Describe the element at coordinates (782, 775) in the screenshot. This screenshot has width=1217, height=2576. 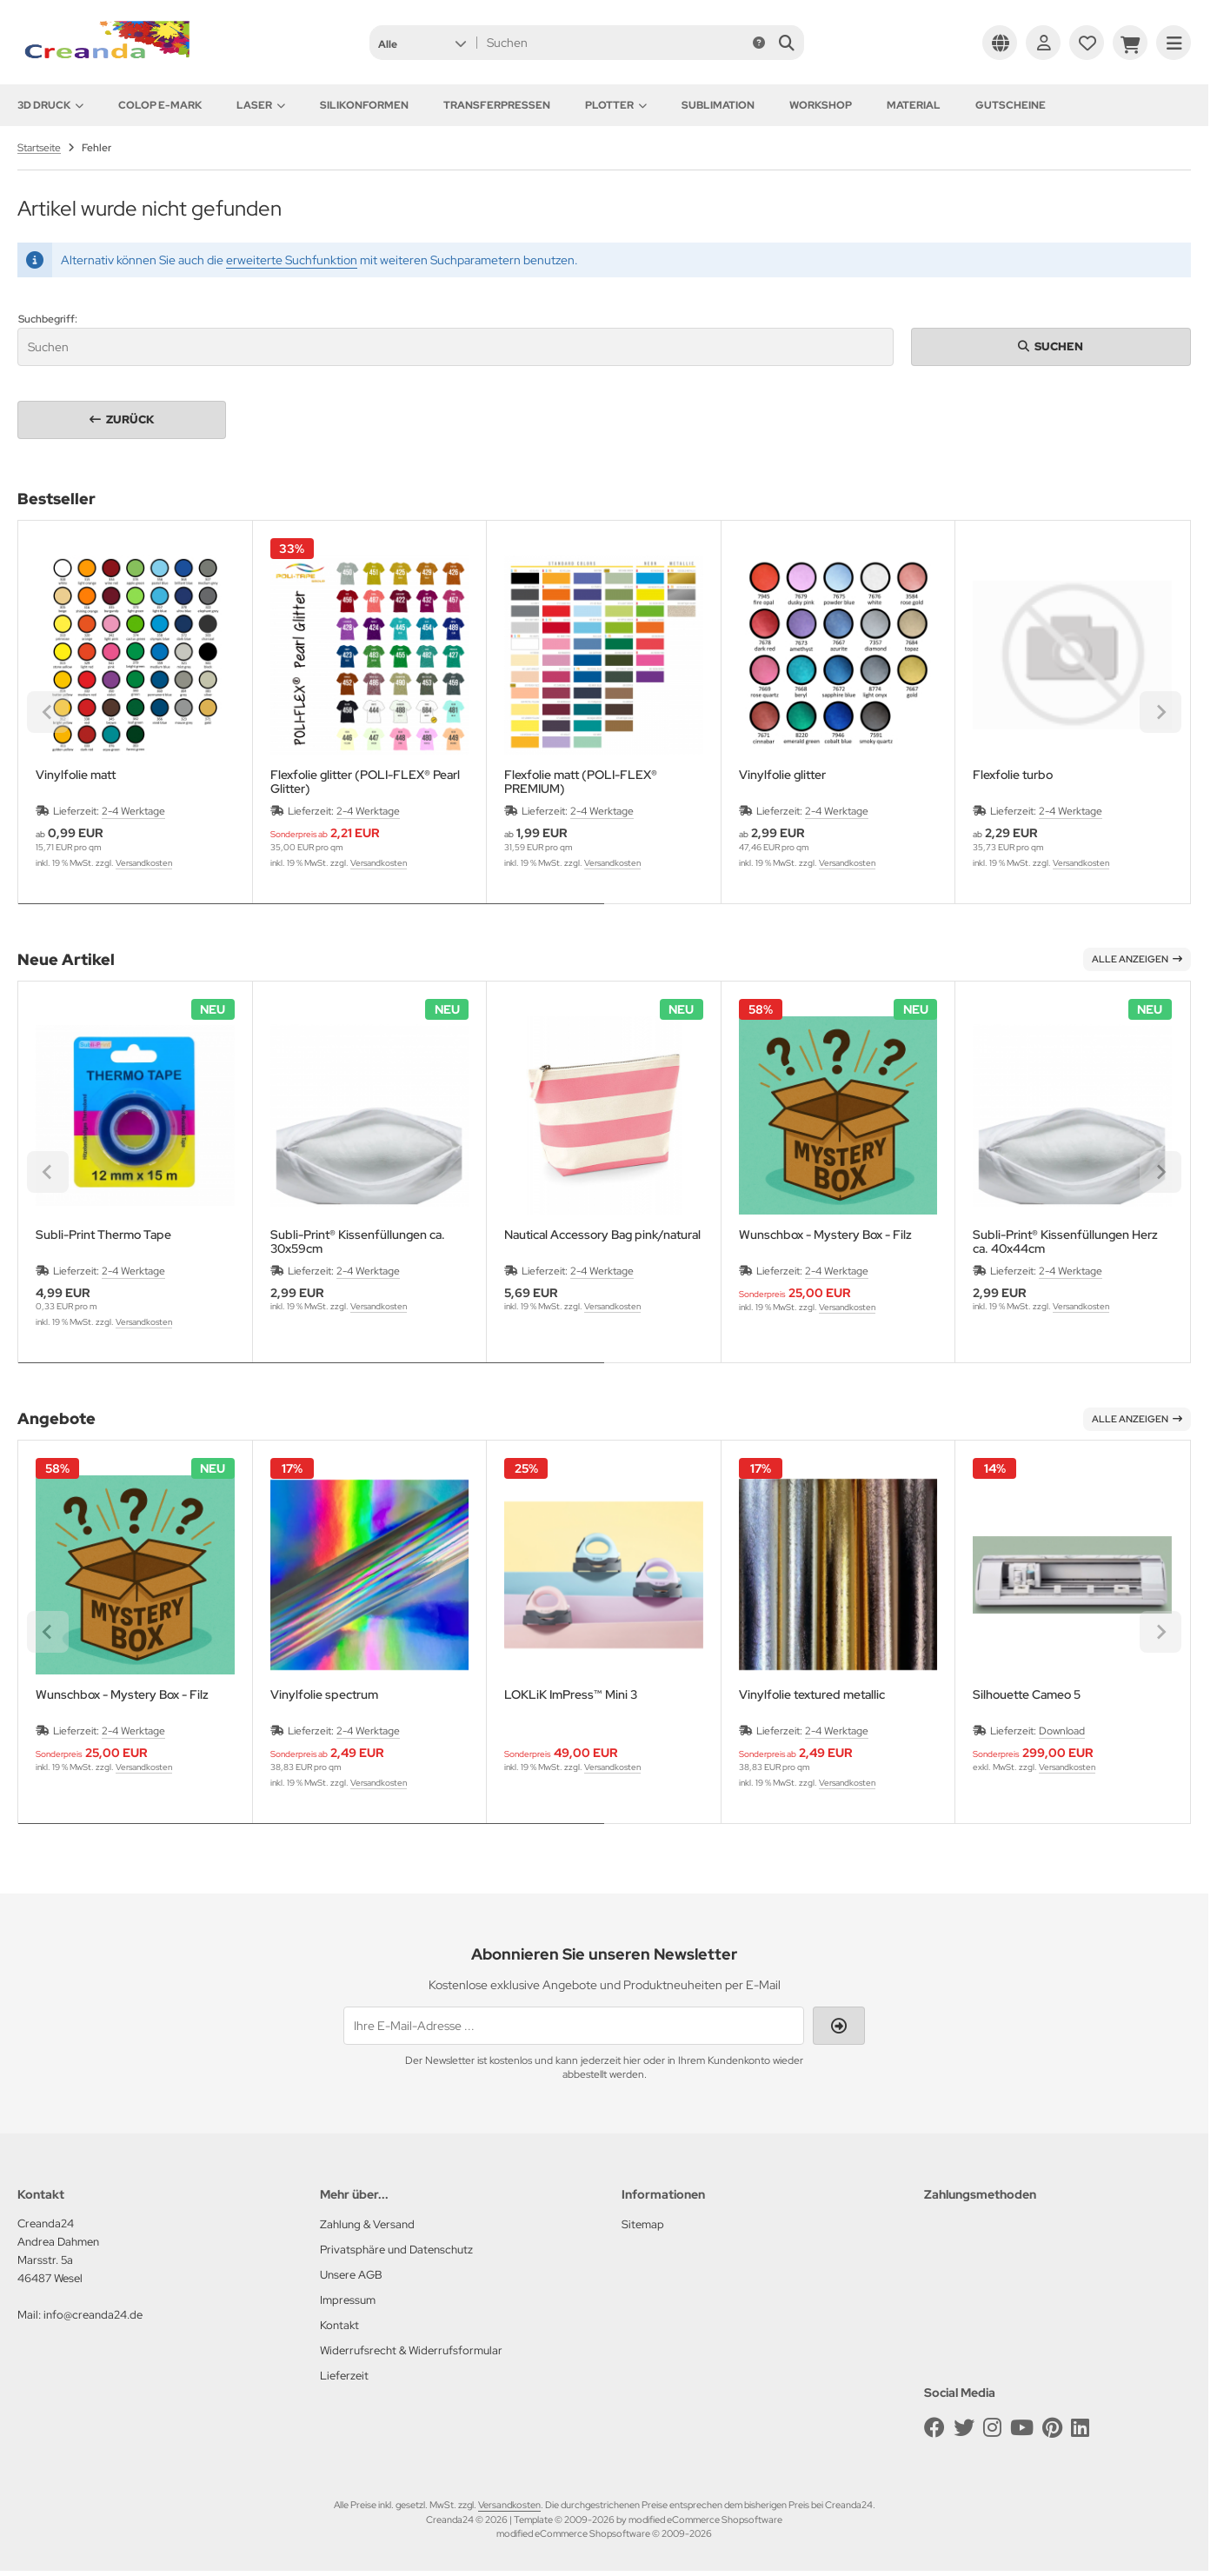
I see `Vinylfolie glitter` at that location.